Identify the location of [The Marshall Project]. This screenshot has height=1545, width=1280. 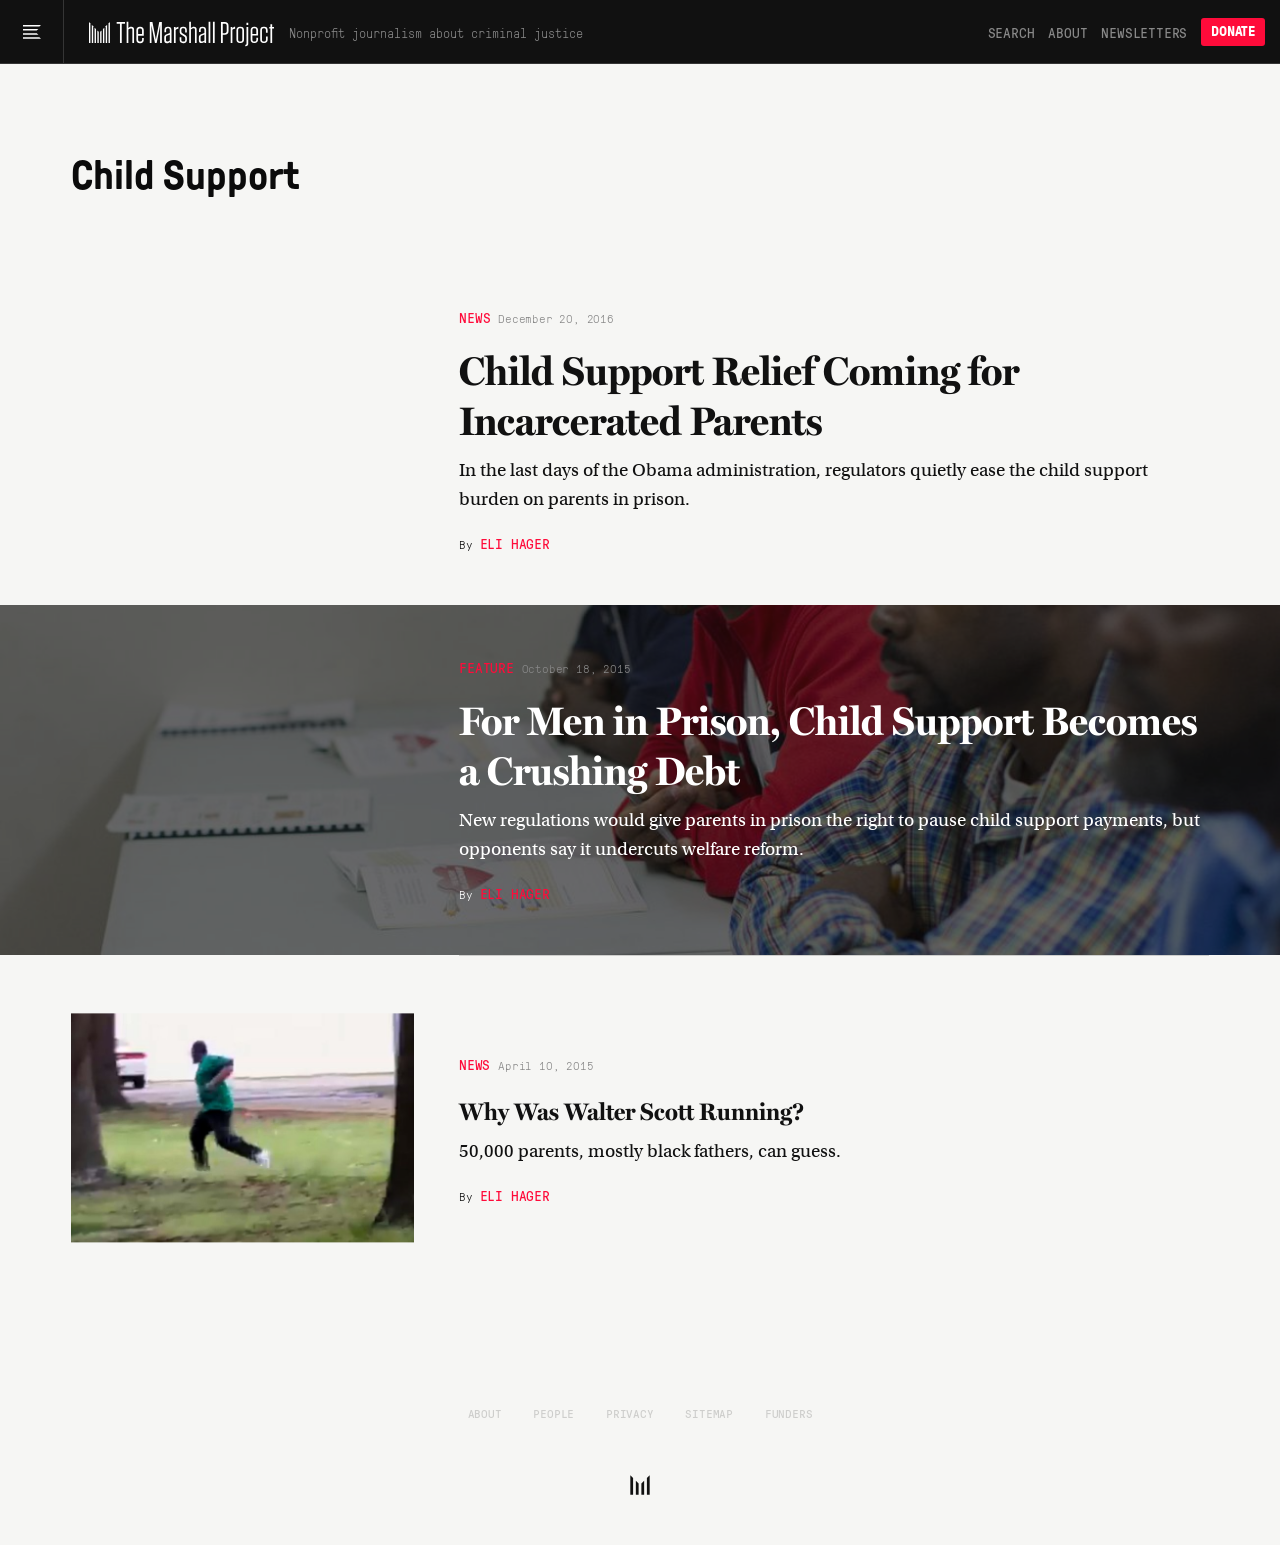
(176, 32).